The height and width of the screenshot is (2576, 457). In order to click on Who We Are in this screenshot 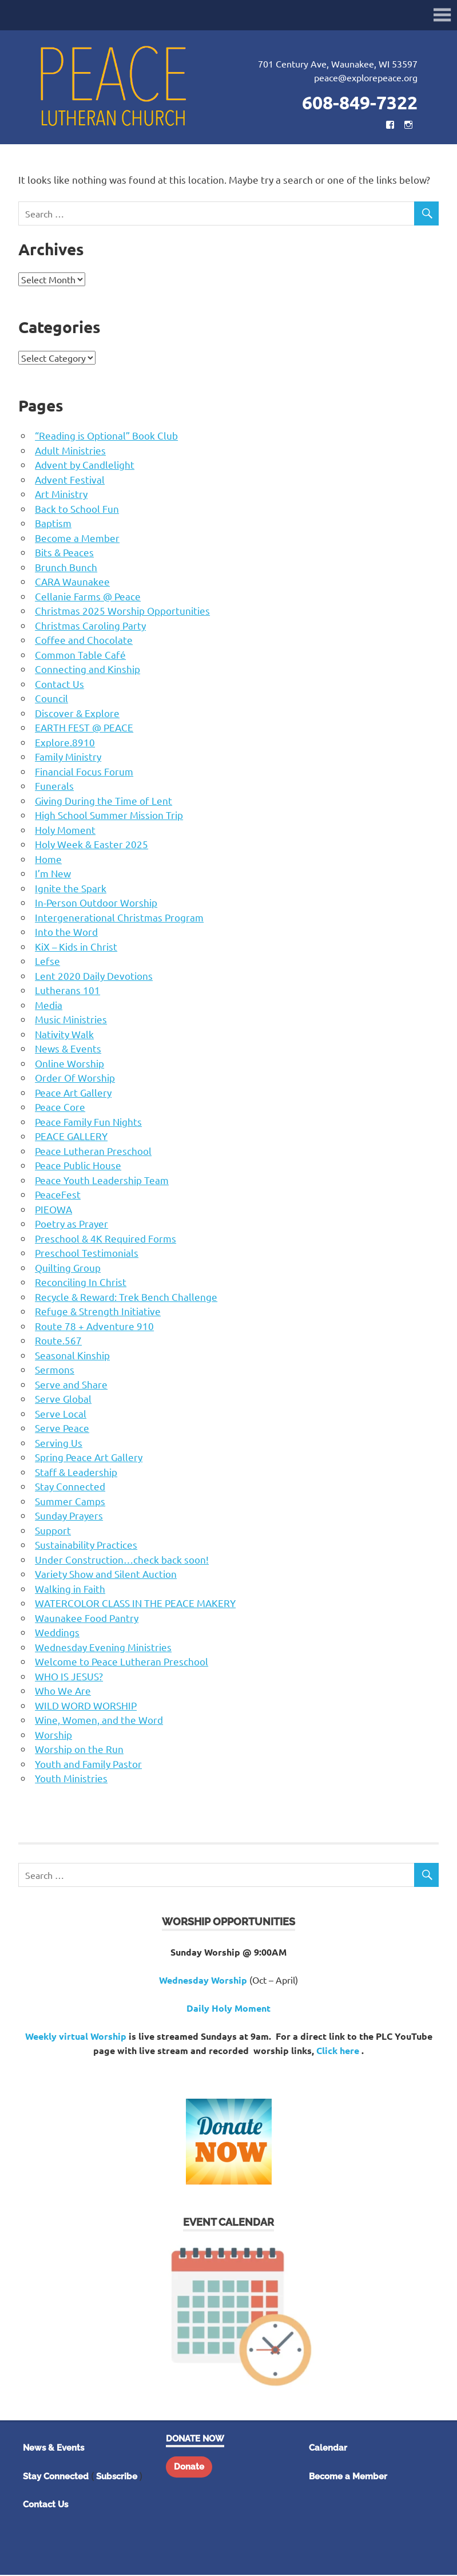, I will do `click(63, 1691)`.